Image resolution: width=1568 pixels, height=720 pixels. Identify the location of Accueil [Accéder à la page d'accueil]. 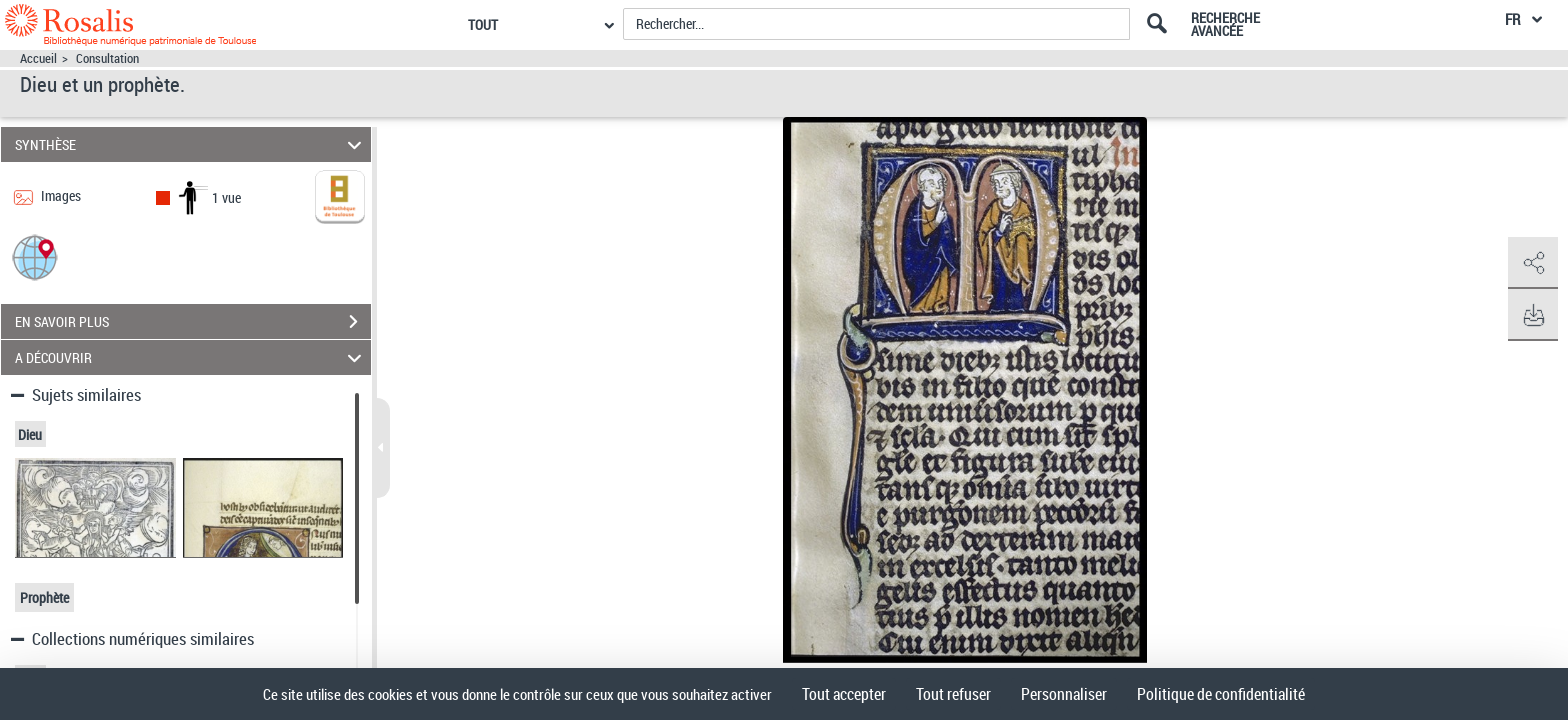
(38, 58).